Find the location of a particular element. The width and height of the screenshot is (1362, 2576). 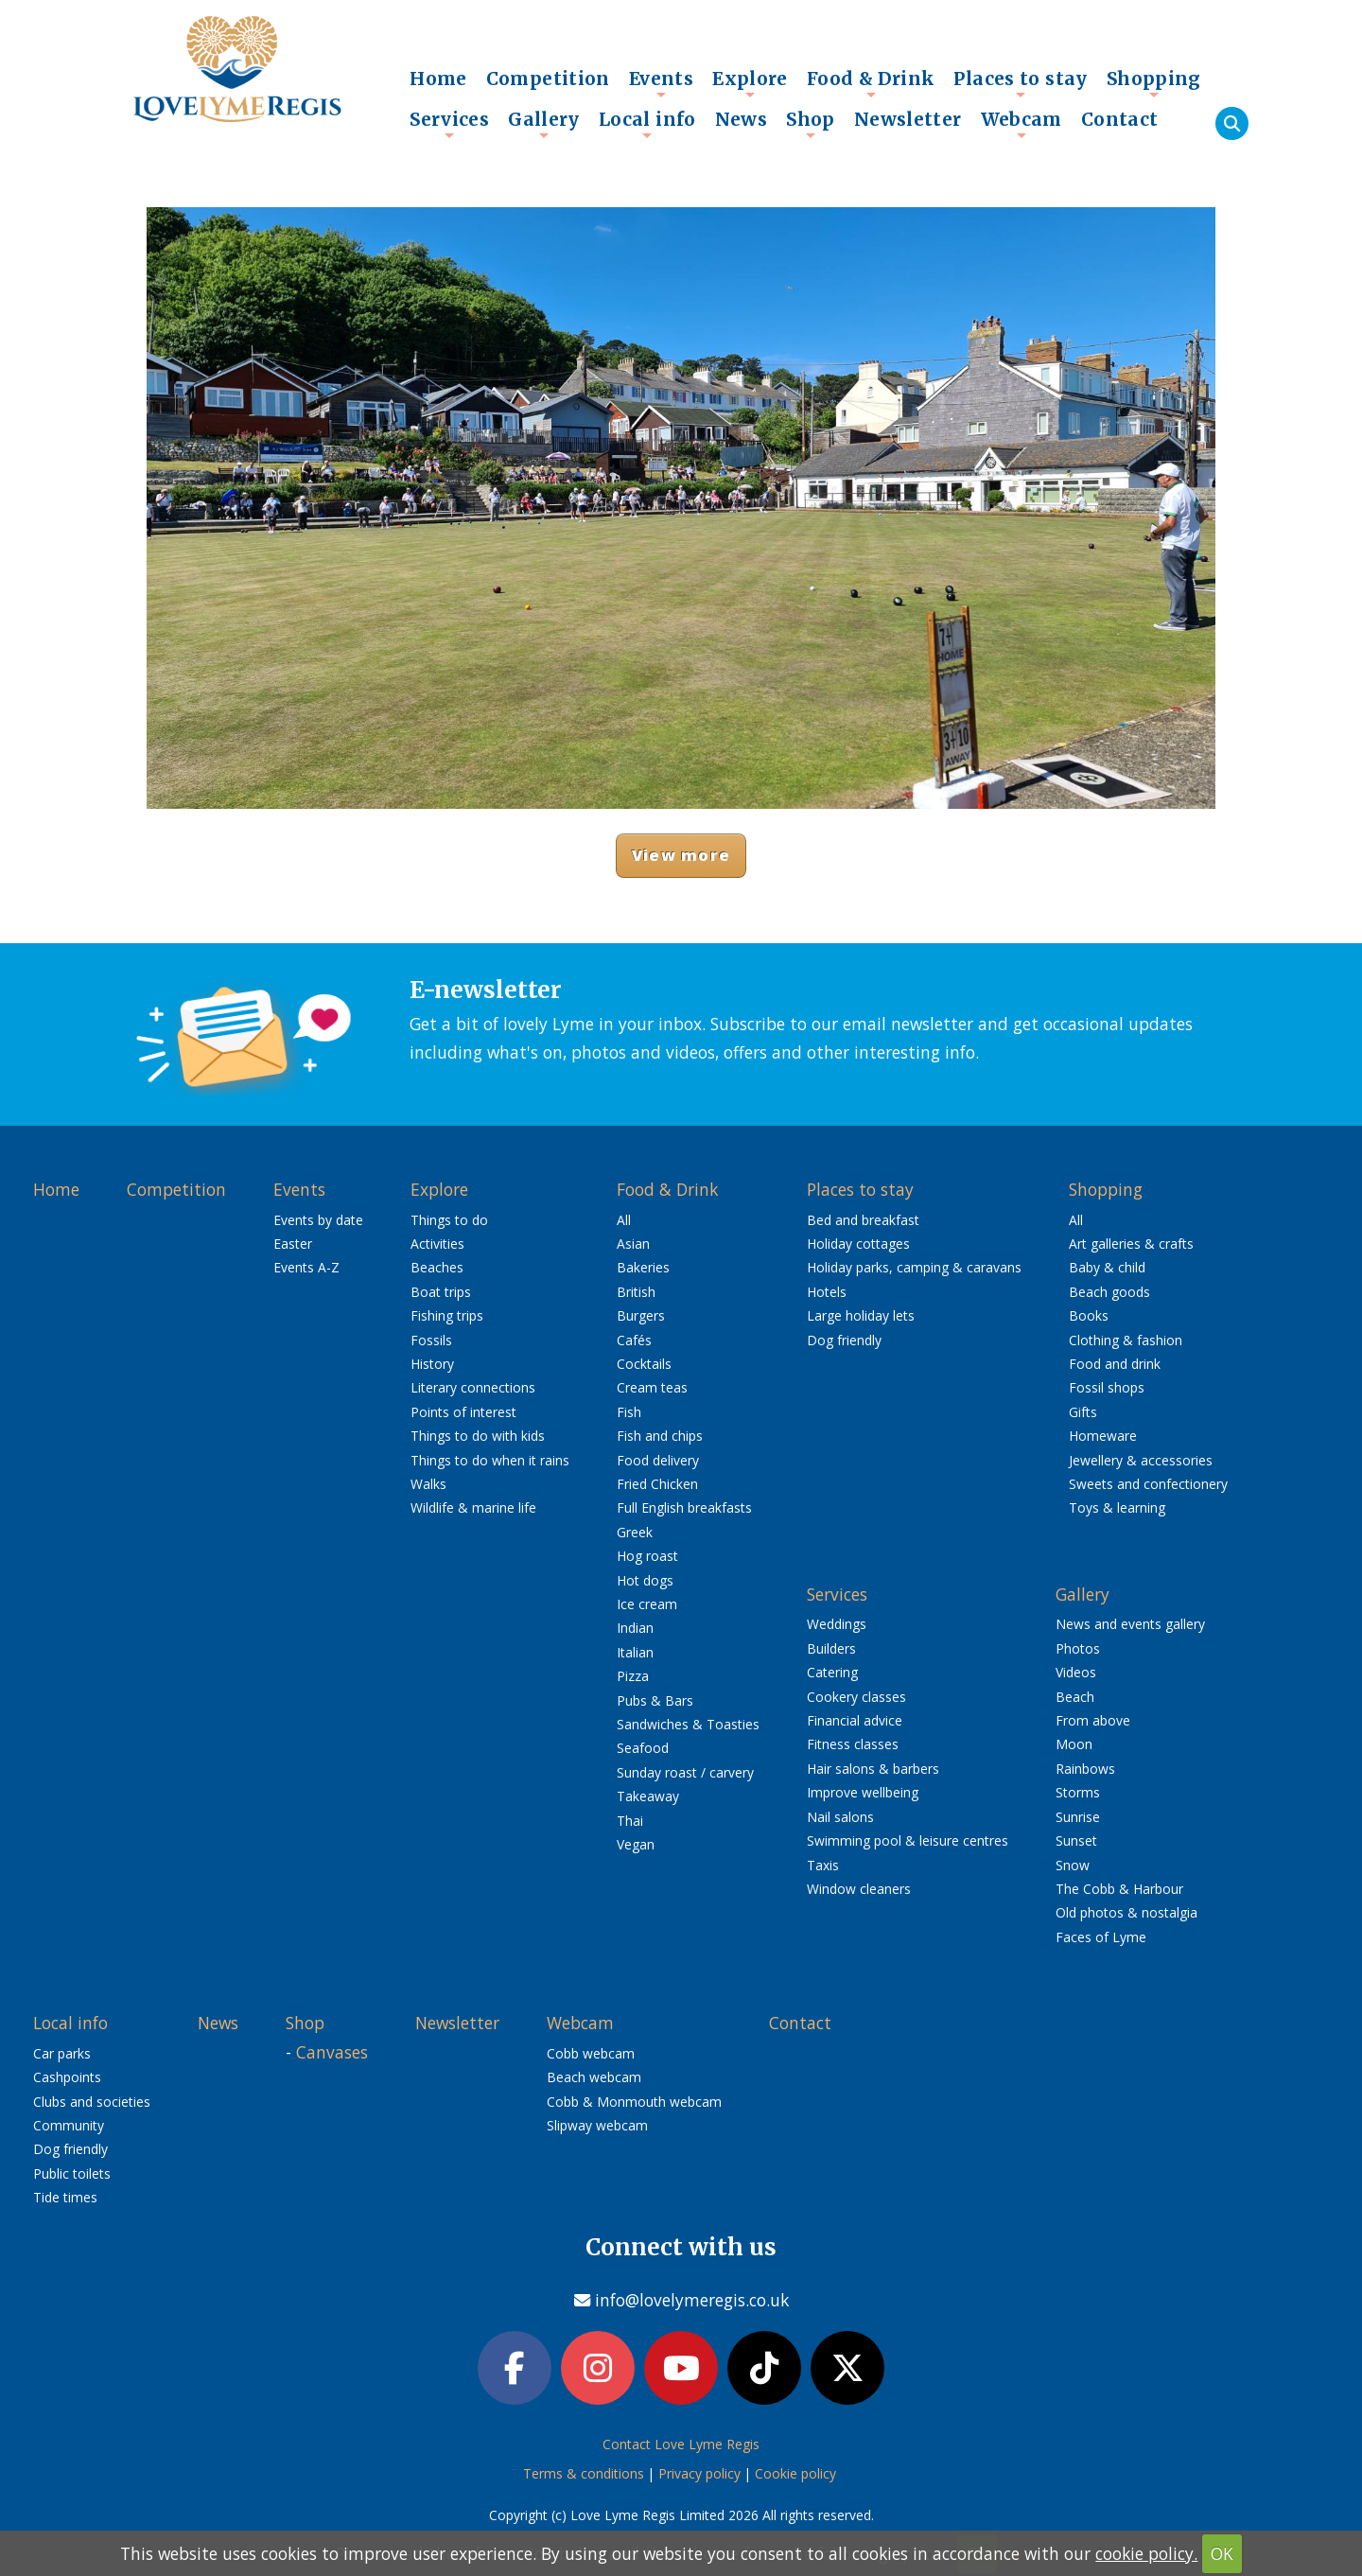

Holiday parks, camping & caravans is located at coordinates (914, 1267).